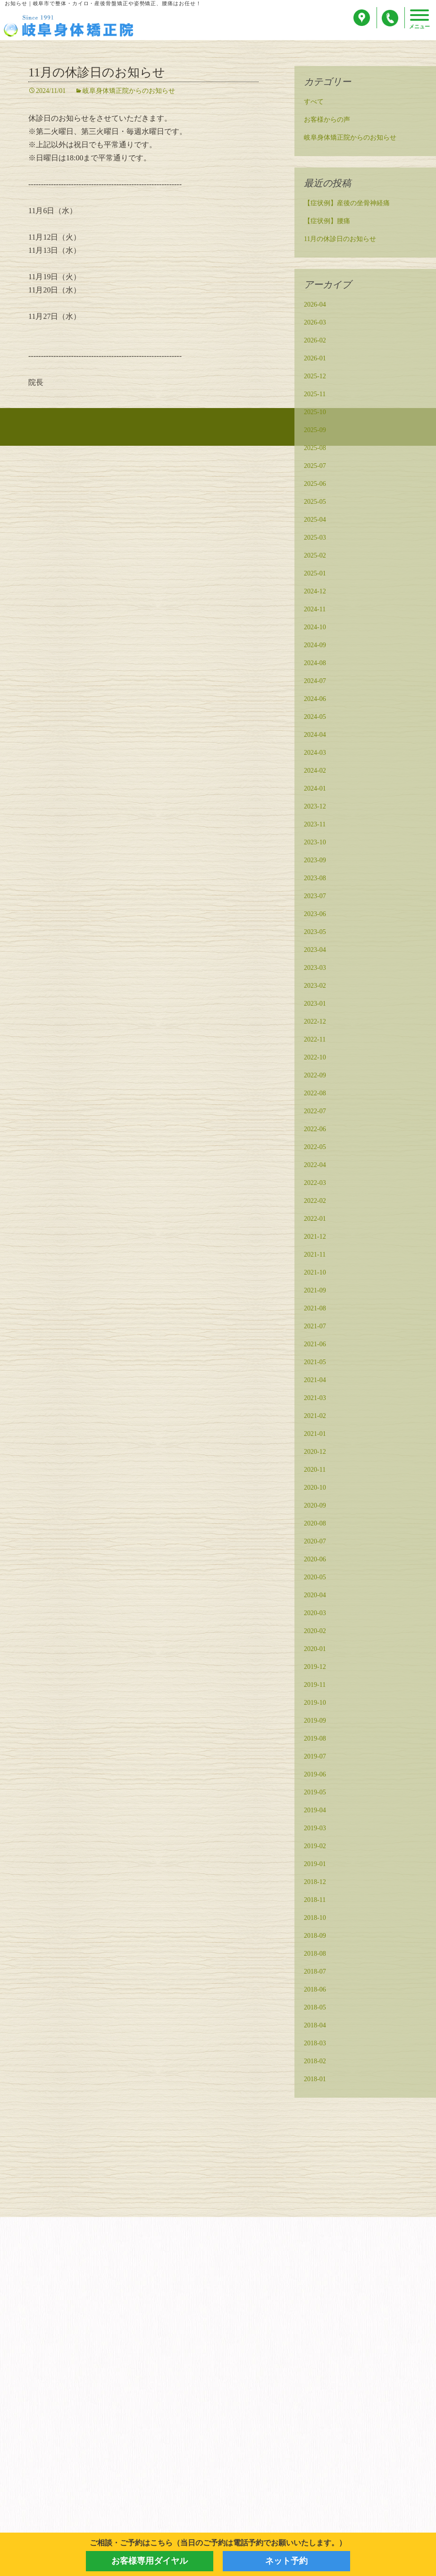 This screenshot has width=436, height=2576. I want to click on お客様専用ダイヤル, so click(149, 2561).